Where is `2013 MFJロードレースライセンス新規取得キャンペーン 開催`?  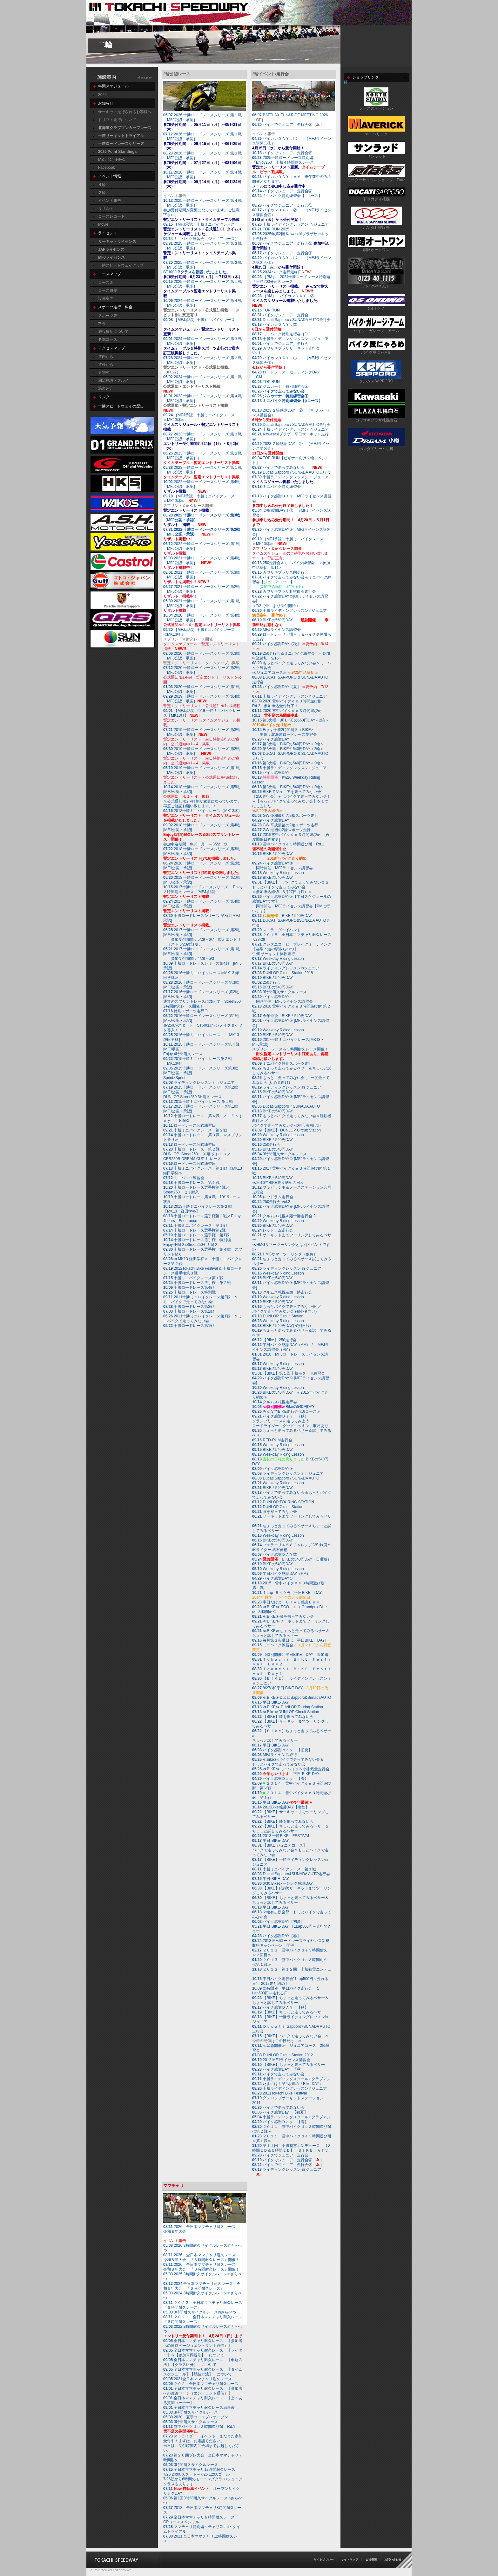
2013 MFJロードレースライセンス新規取得キャンペーン 開催 is located at coordinates (290, 1943).